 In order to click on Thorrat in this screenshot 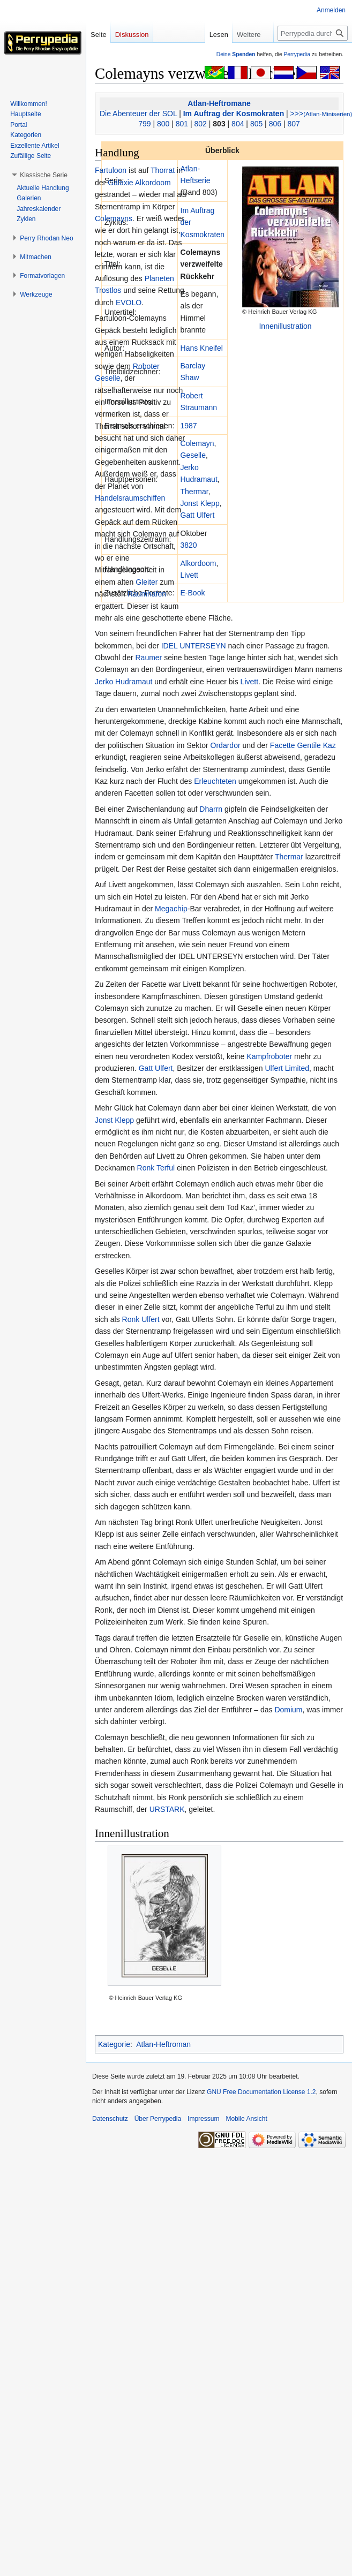, I will do `click(163, 170)`.